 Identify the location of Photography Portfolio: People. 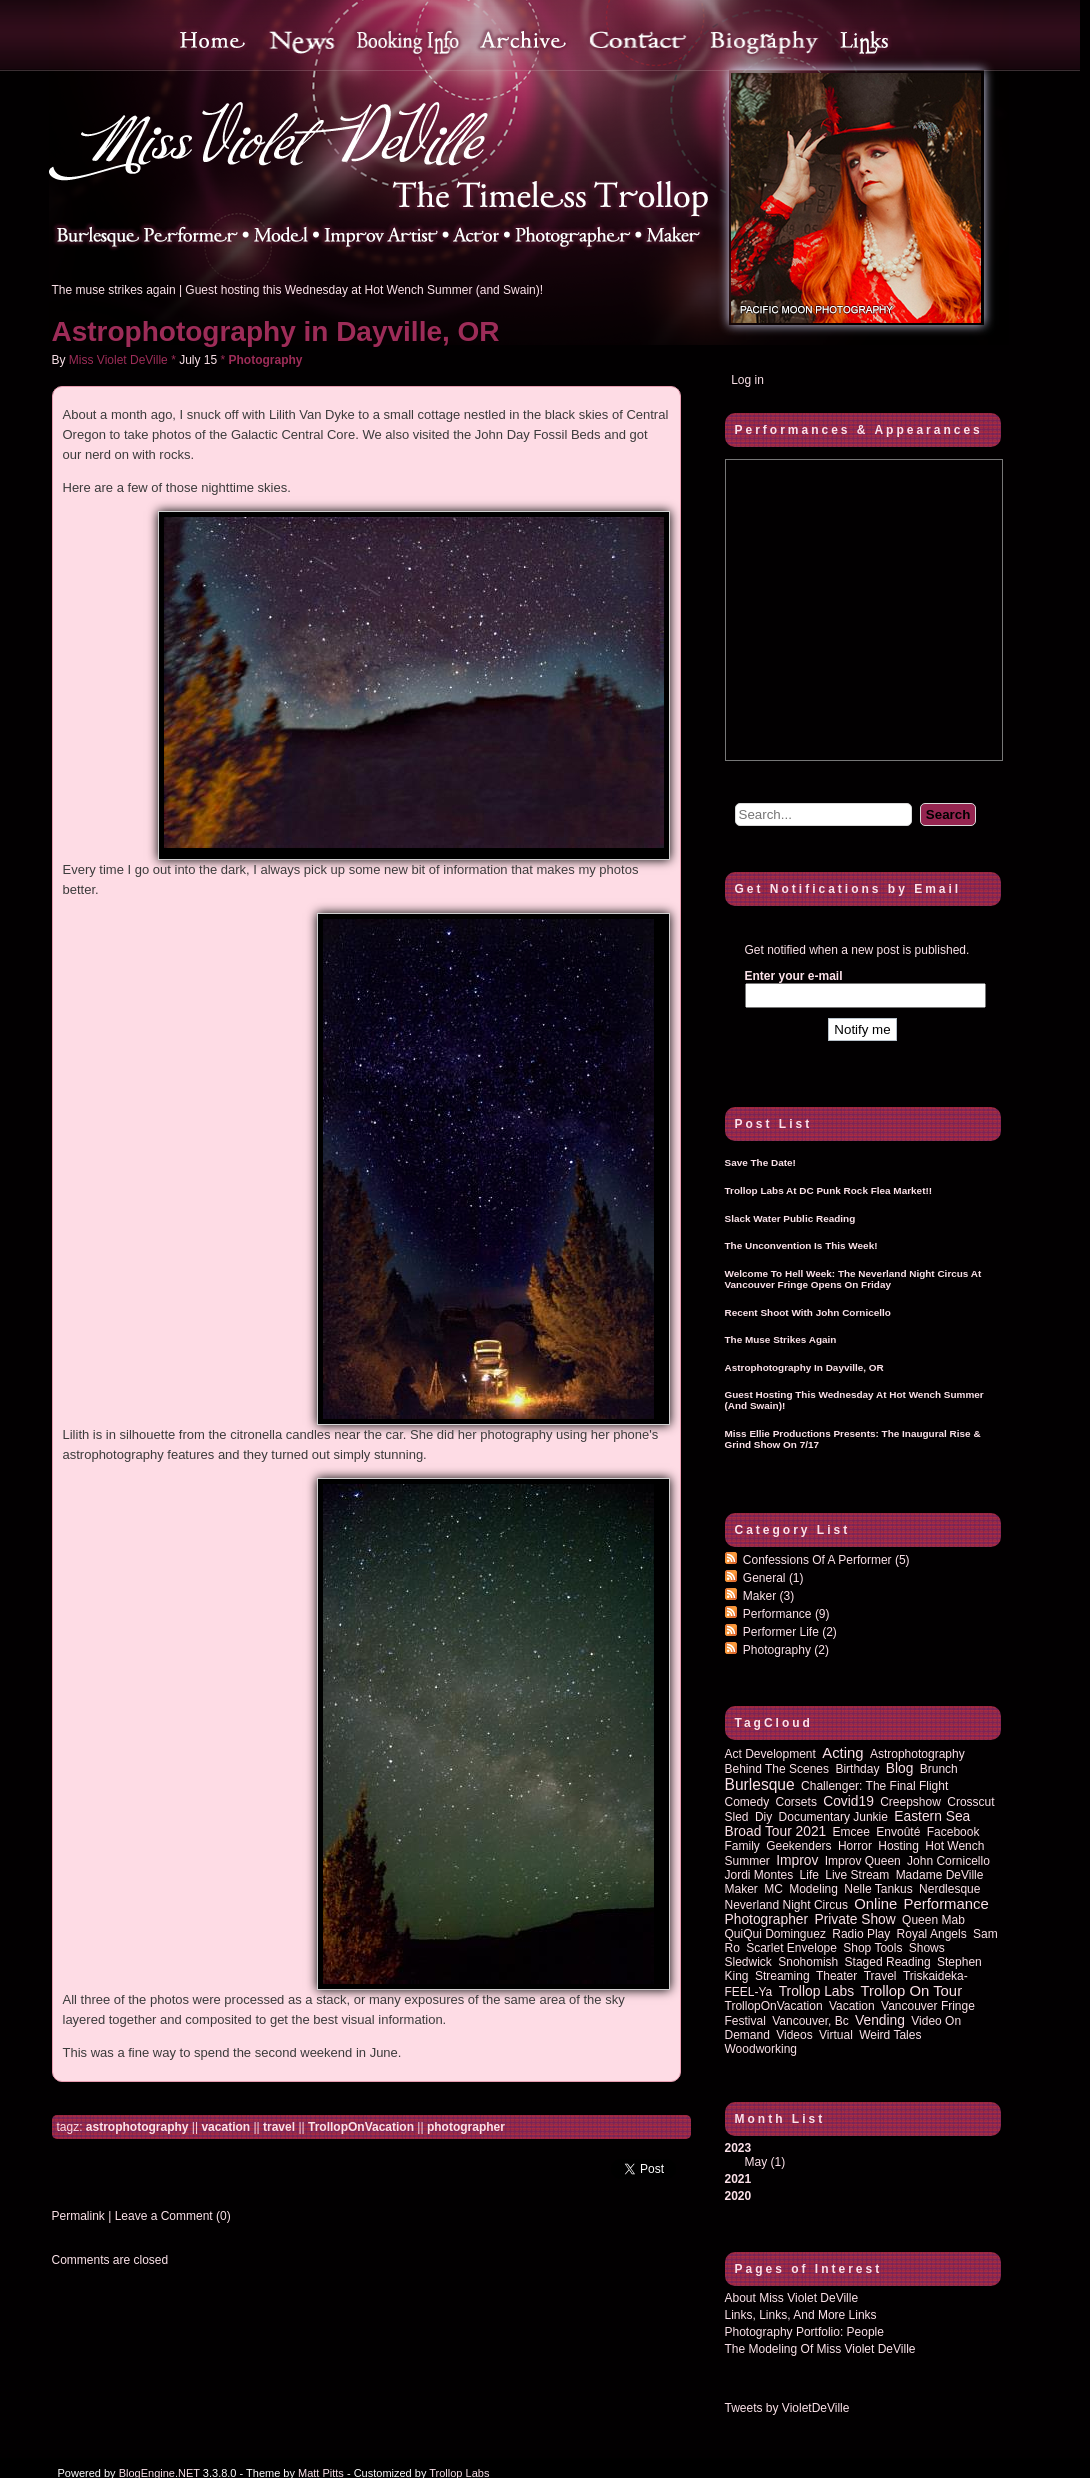
(804, 2332).